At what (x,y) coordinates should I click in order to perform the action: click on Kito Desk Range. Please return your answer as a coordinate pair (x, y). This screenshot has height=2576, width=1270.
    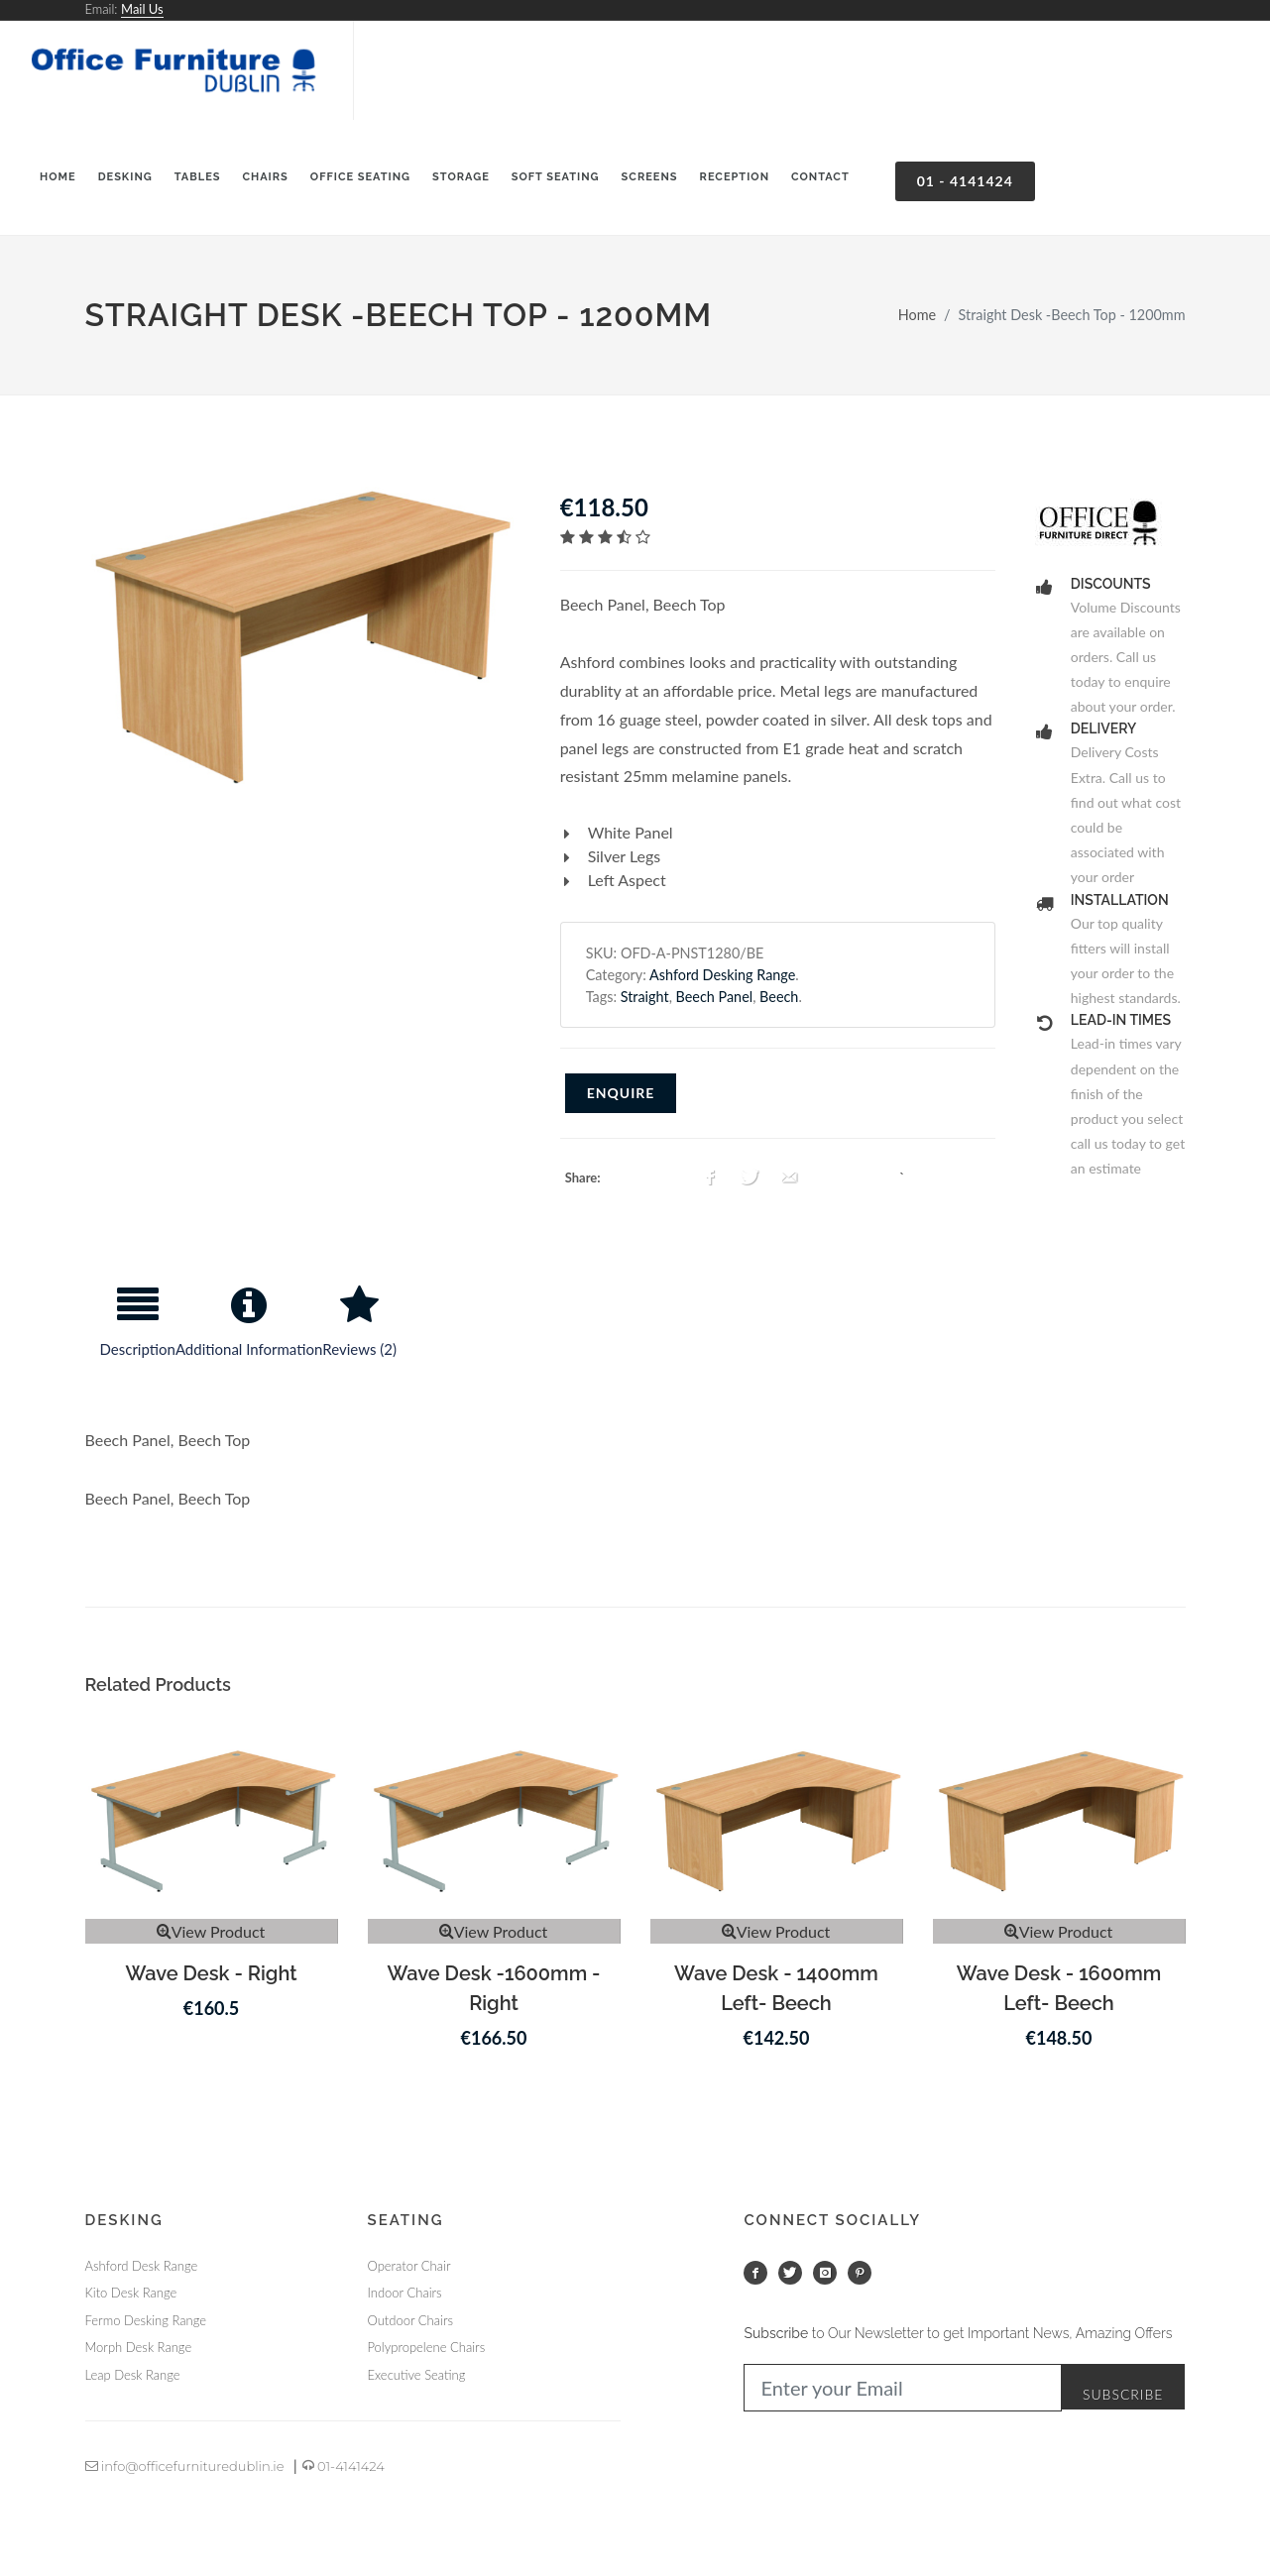
    Looking at the image, I should click on (131, 2292).